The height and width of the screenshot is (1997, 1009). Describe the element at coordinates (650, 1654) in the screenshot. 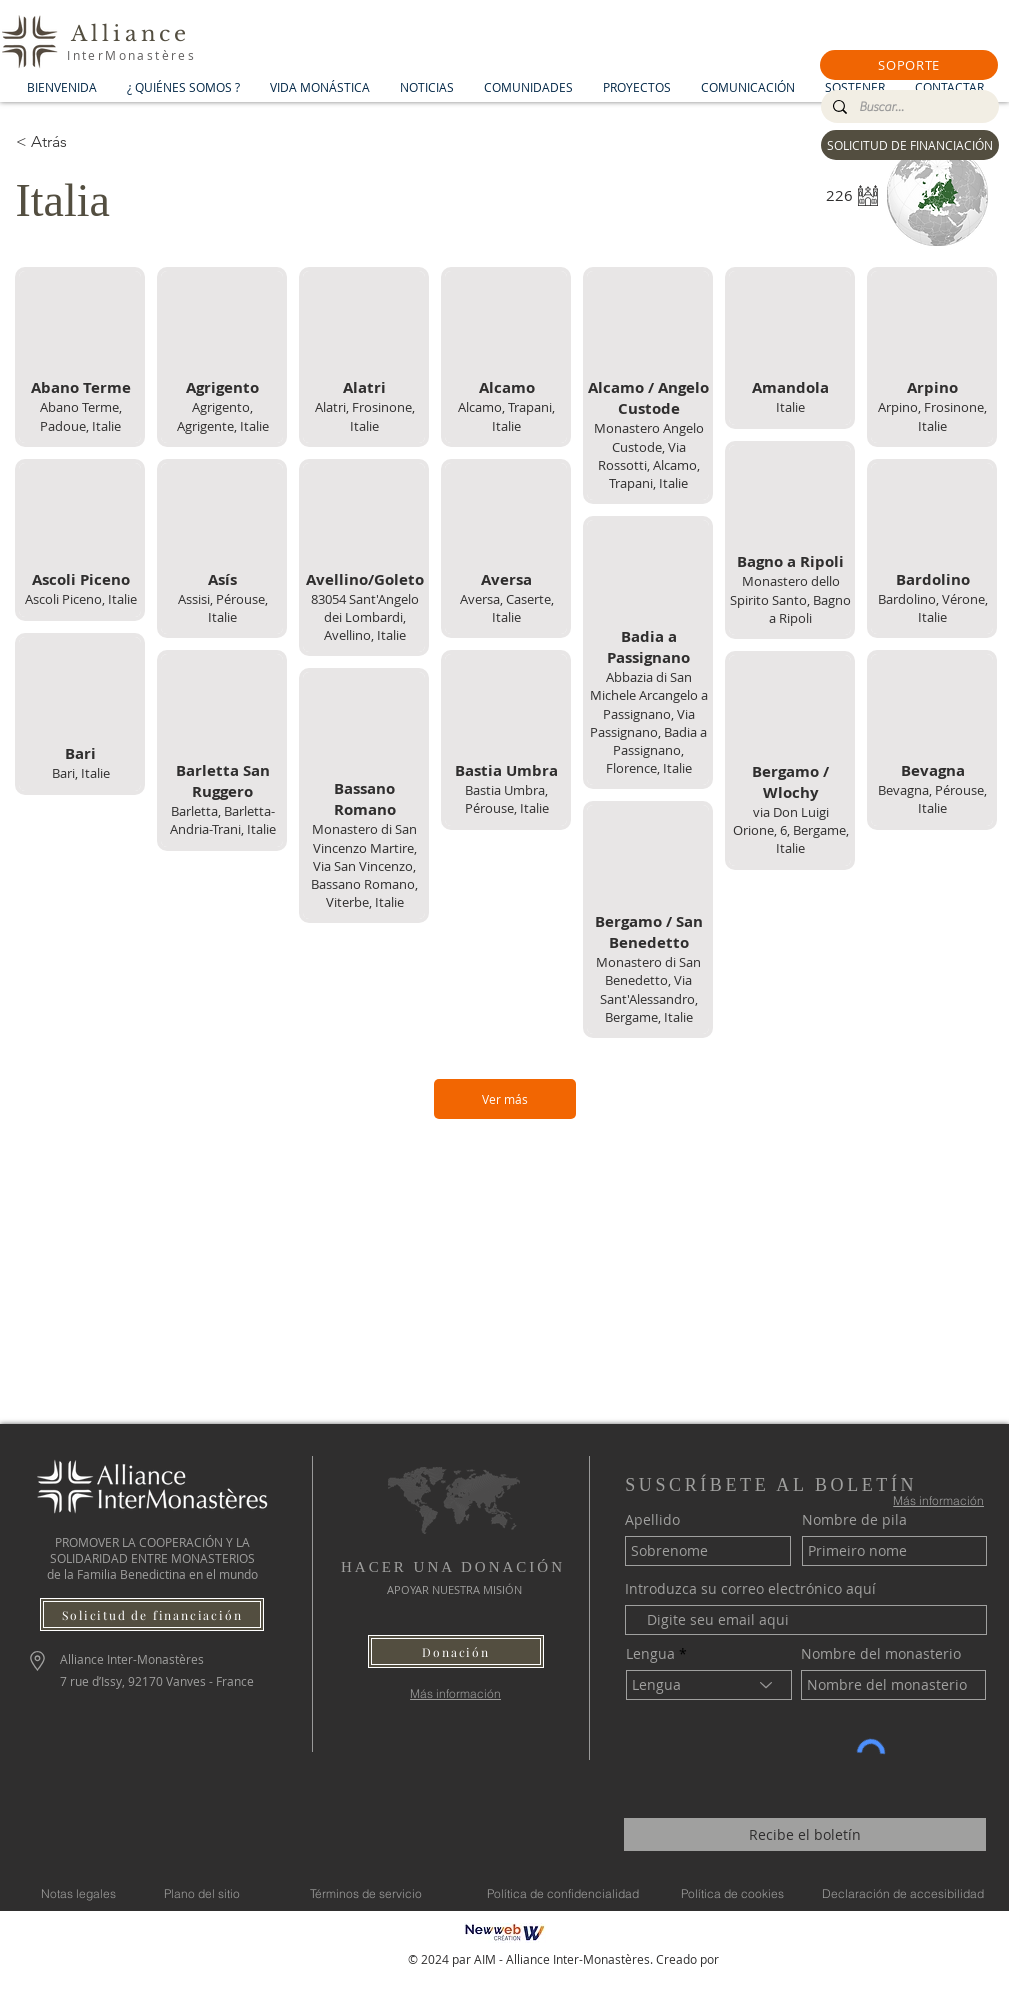

I see `Lengua` at that location.